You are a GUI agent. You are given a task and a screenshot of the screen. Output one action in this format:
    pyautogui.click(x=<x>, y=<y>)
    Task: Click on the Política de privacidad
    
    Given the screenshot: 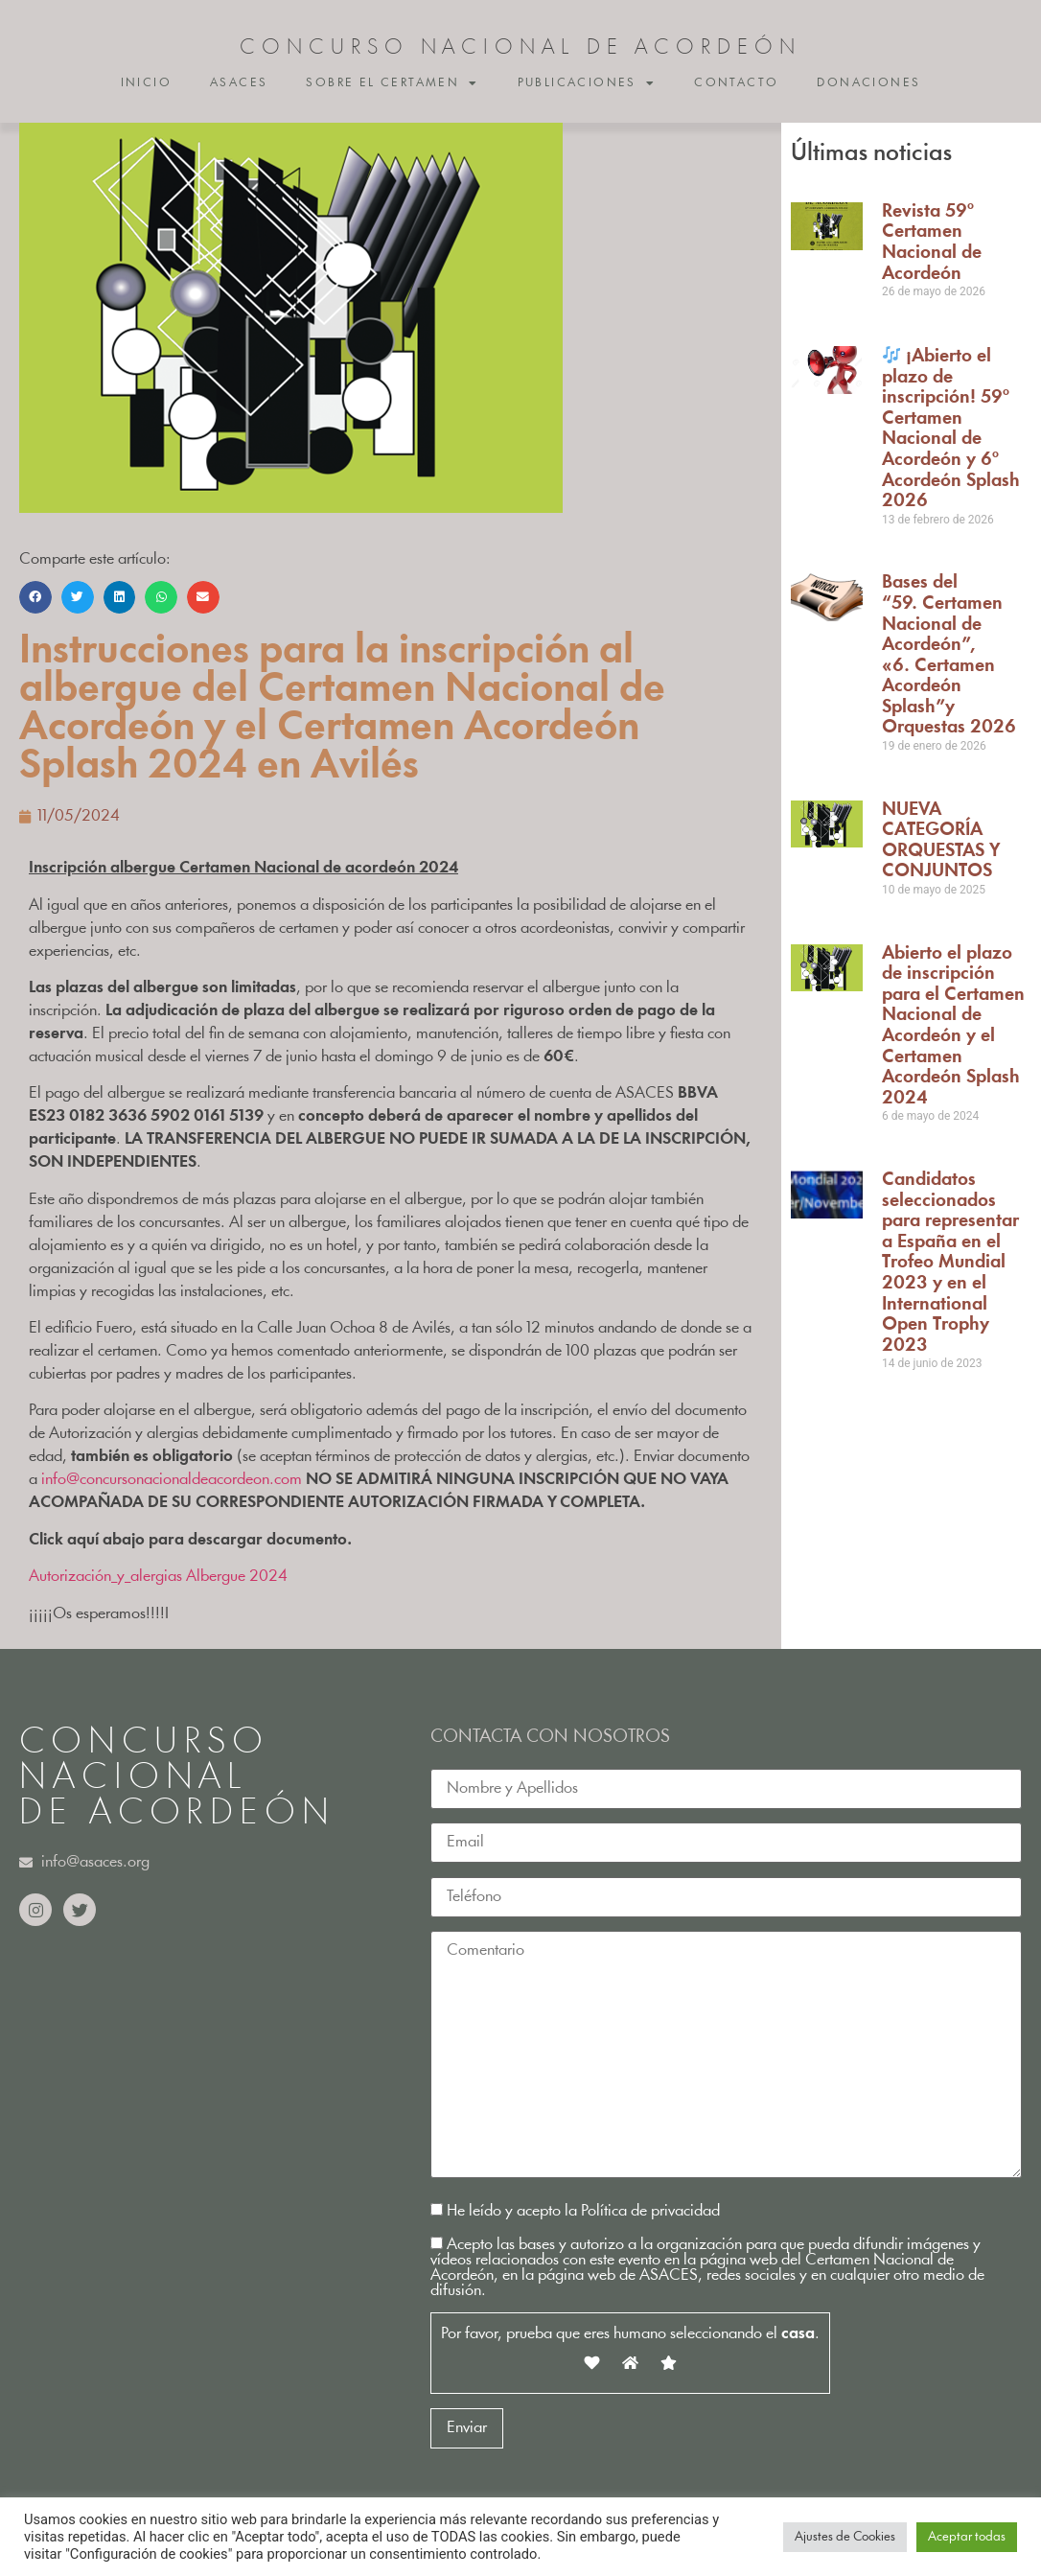 What is the action you would take?
    pyautogui.click(x=650, y=2211)
    